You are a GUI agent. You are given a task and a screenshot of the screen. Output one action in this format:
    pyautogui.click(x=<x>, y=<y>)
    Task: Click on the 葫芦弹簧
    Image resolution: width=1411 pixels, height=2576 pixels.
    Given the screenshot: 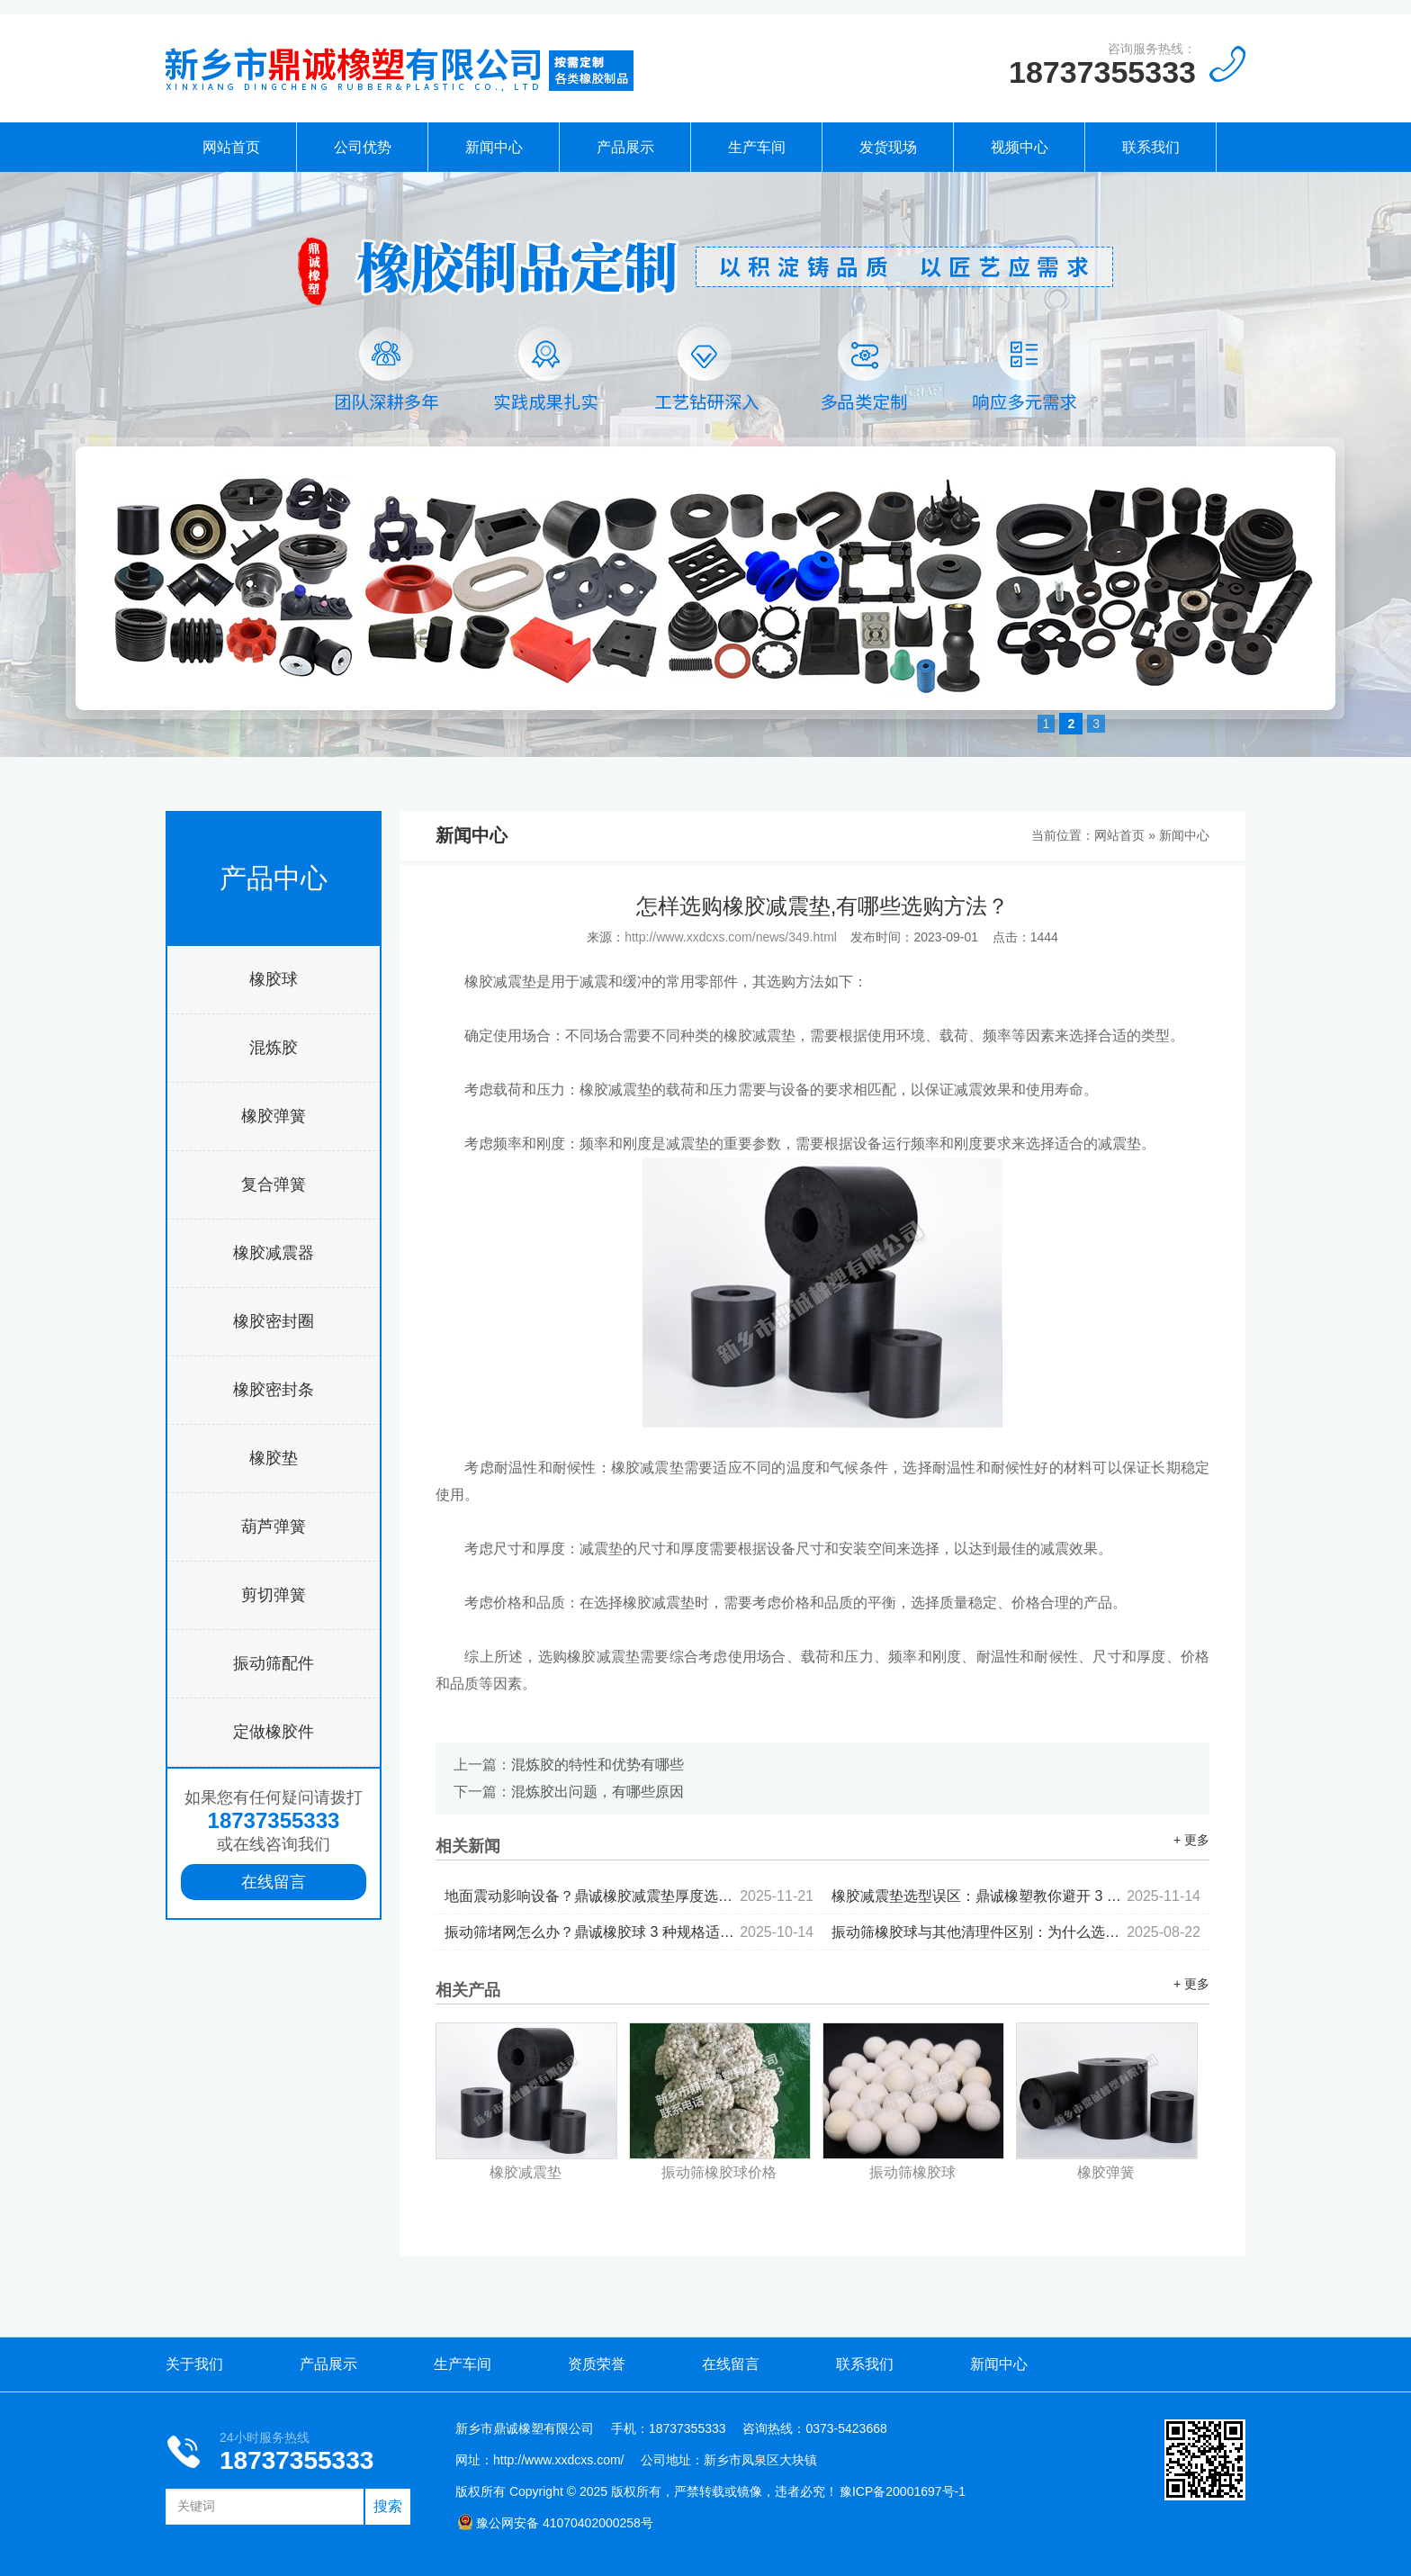 What is the action you would take?
    pyautogui.click(x=273, y=1527)
    